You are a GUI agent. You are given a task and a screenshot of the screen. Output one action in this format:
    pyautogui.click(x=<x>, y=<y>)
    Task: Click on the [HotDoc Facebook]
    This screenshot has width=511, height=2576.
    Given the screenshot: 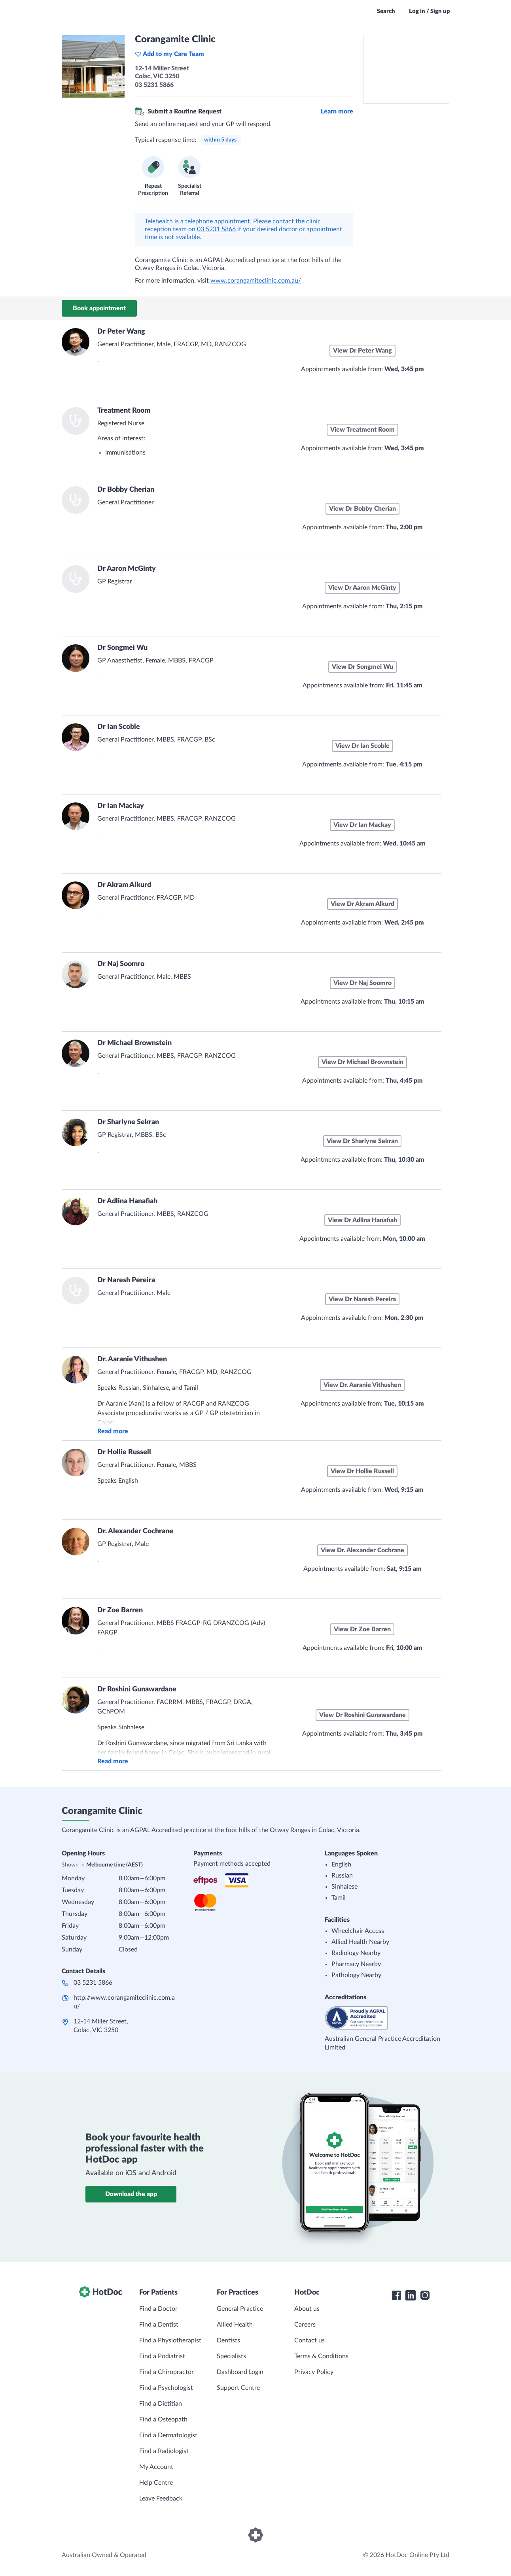 What is the action you would take?
    pyautogui.click(x=396, y=2295)
    